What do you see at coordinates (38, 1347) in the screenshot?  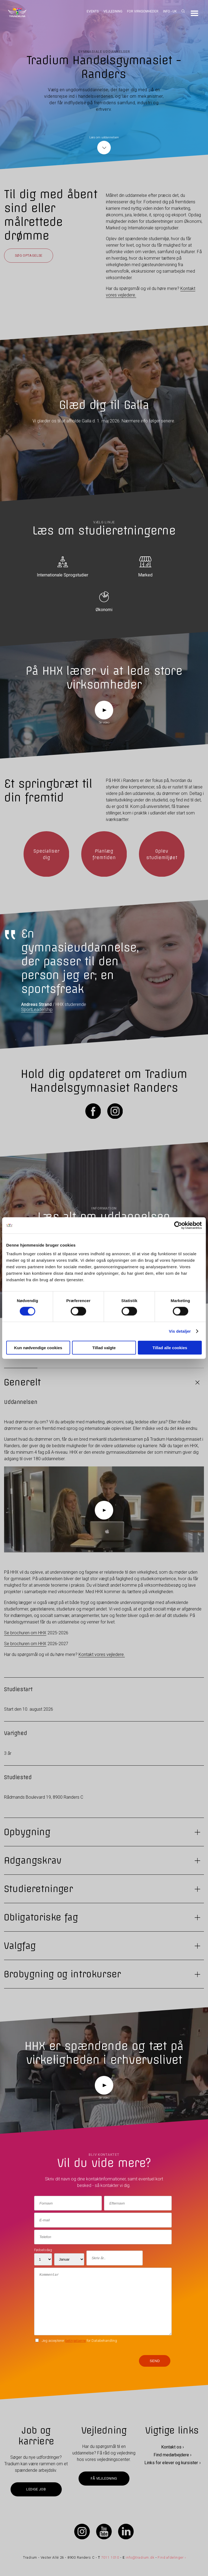 I see `Kun nødvendige cookies` at bounding box center [38, 1347].